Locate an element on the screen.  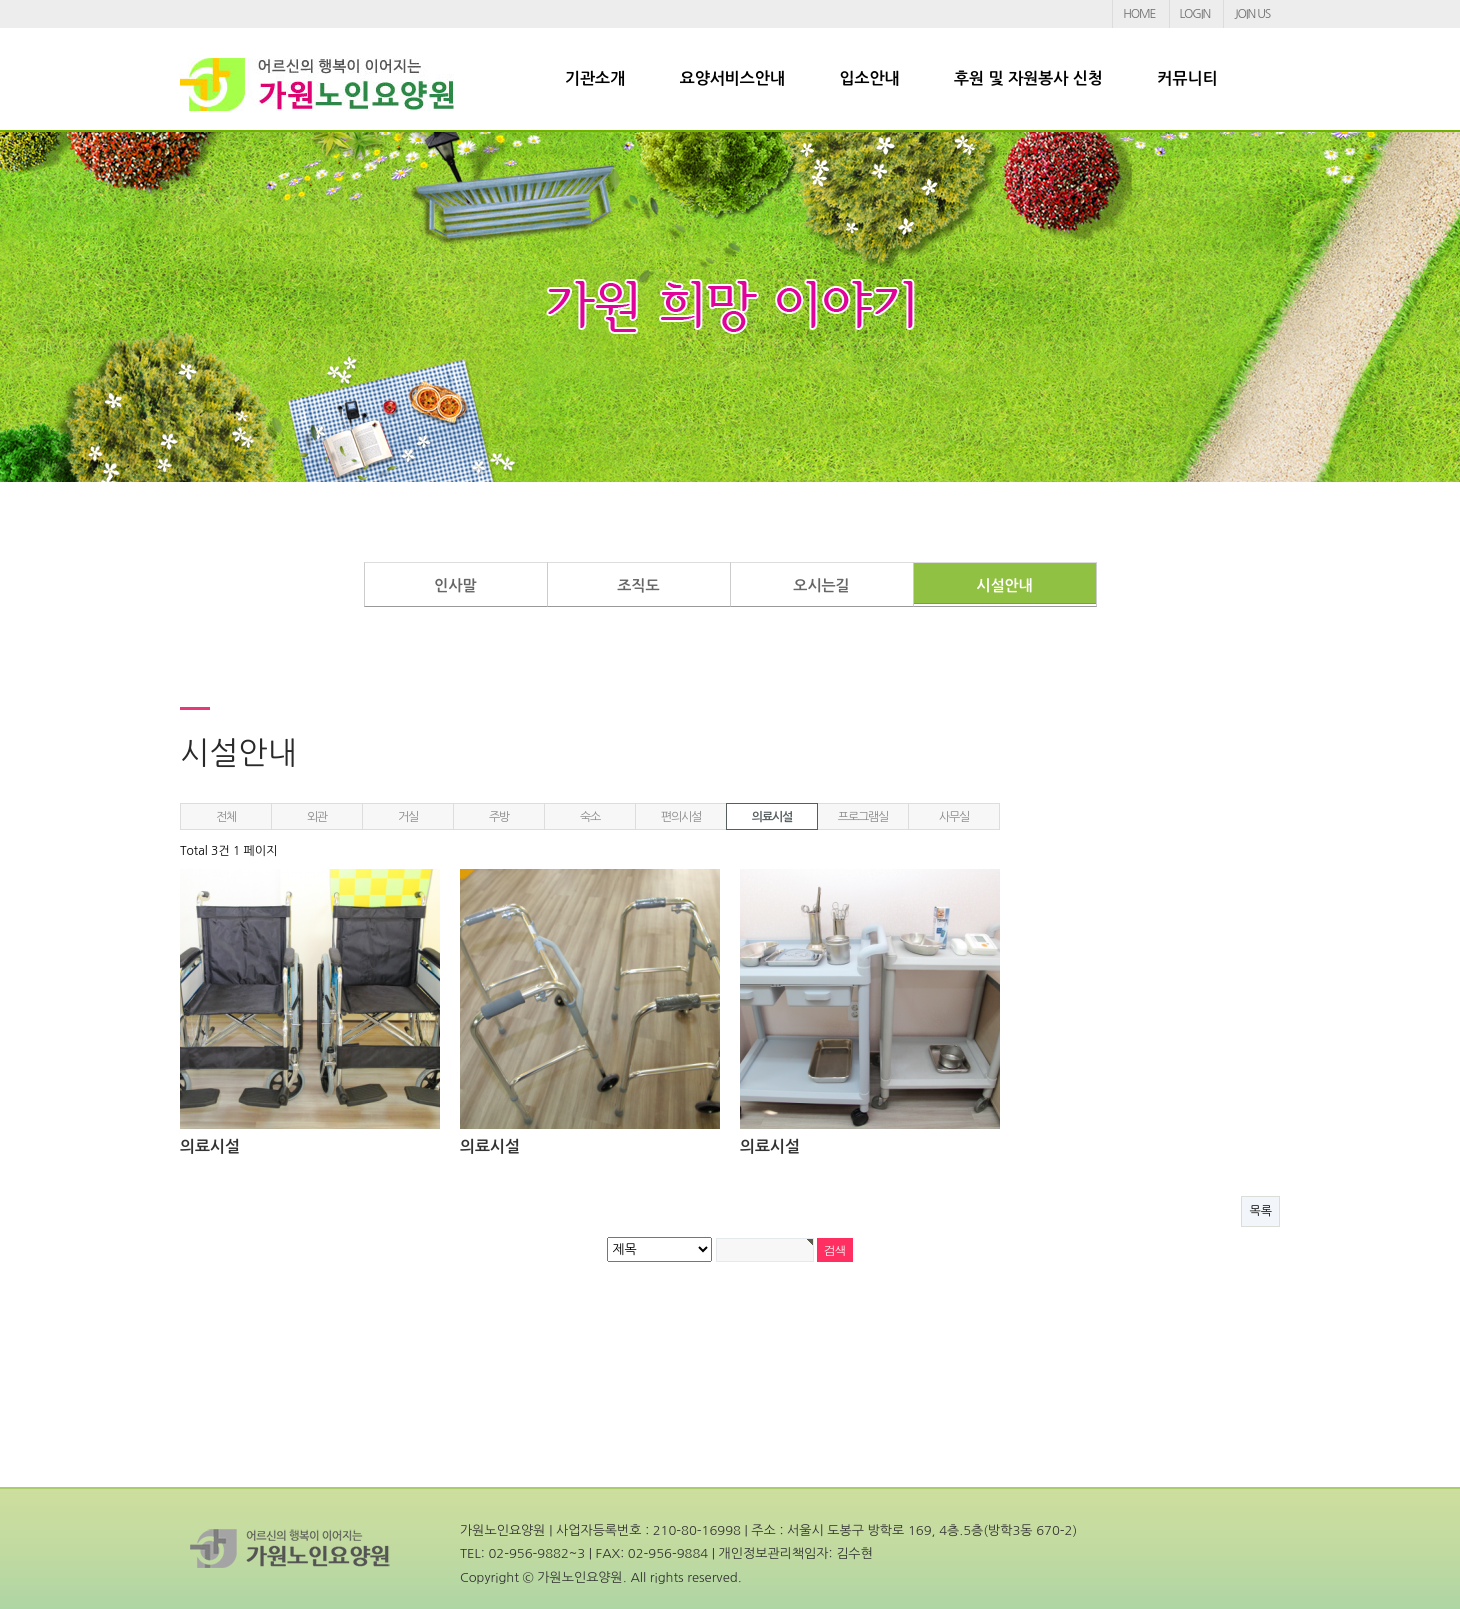
HOME is located at coordinates (1139, 14).